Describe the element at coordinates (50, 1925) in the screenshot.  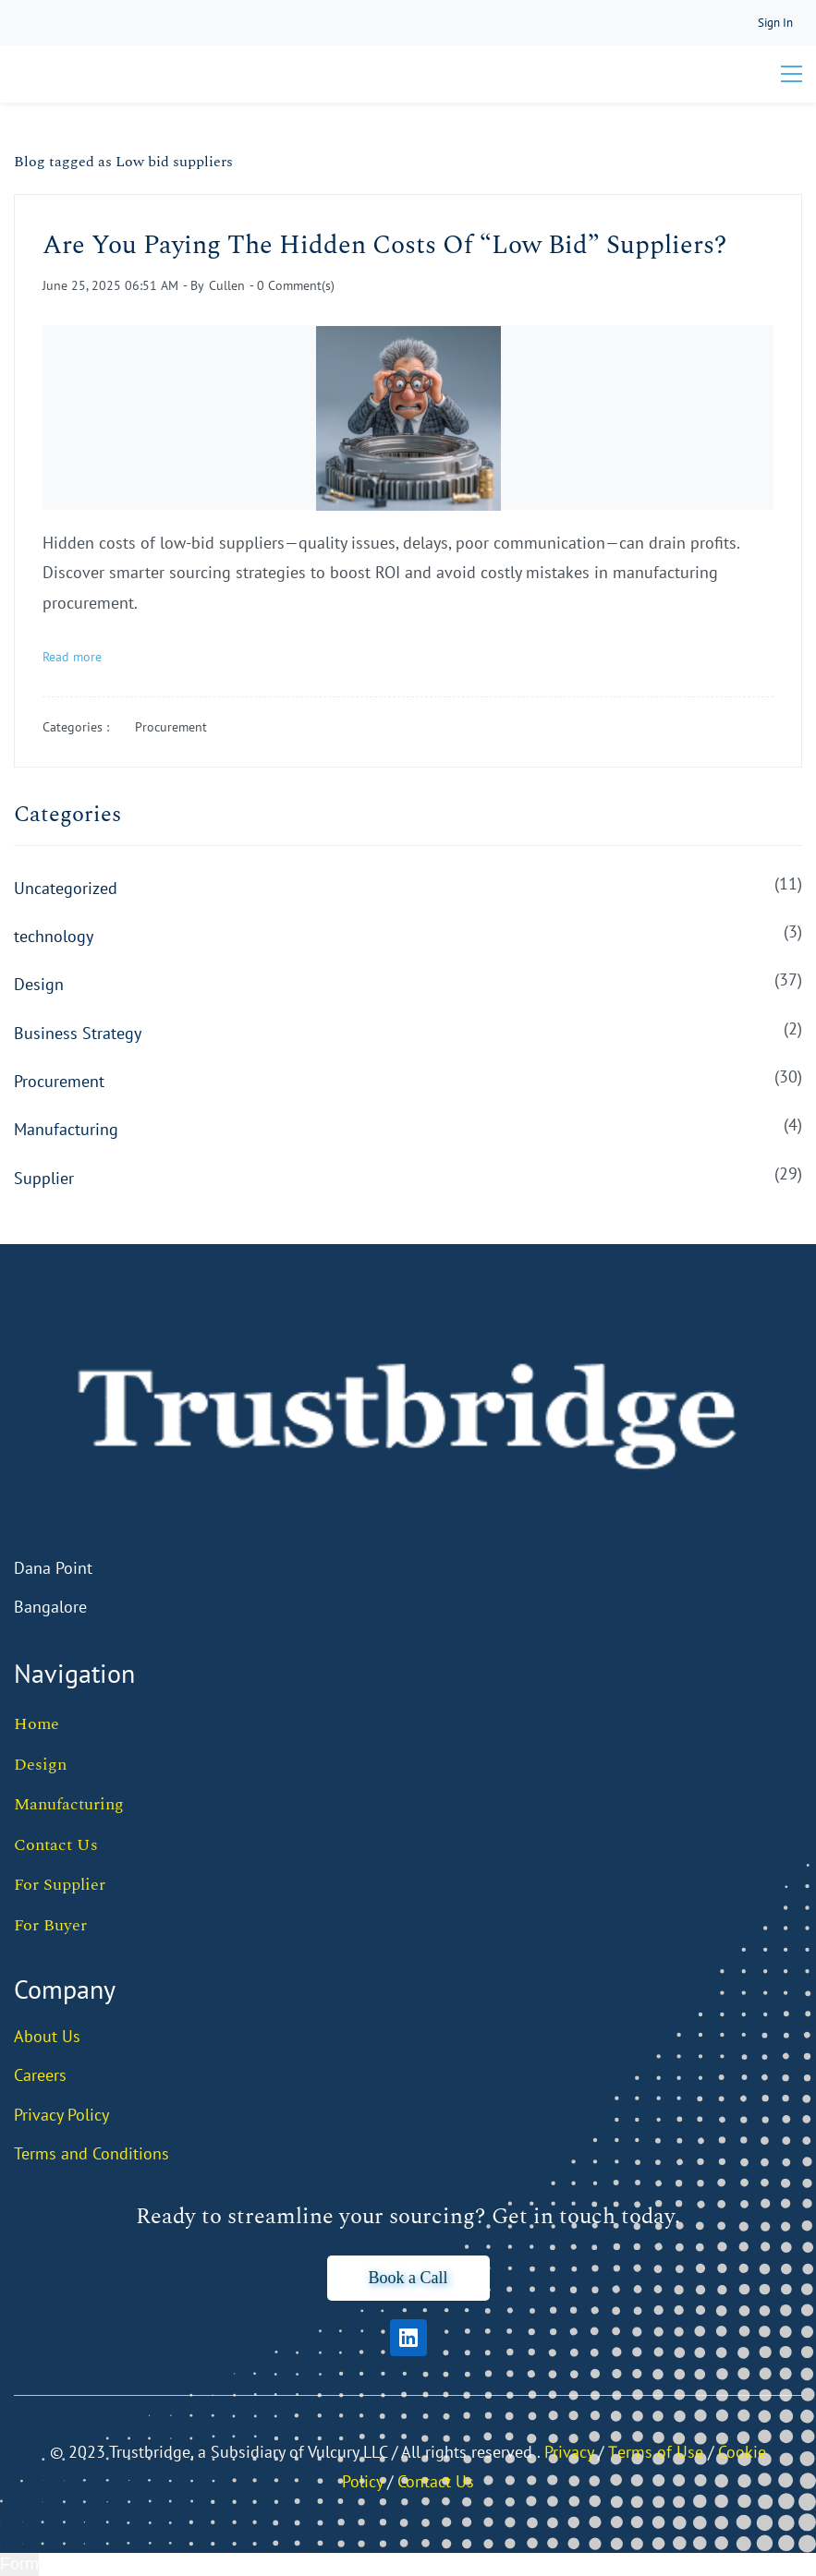
I see `For Buyer` at that location.